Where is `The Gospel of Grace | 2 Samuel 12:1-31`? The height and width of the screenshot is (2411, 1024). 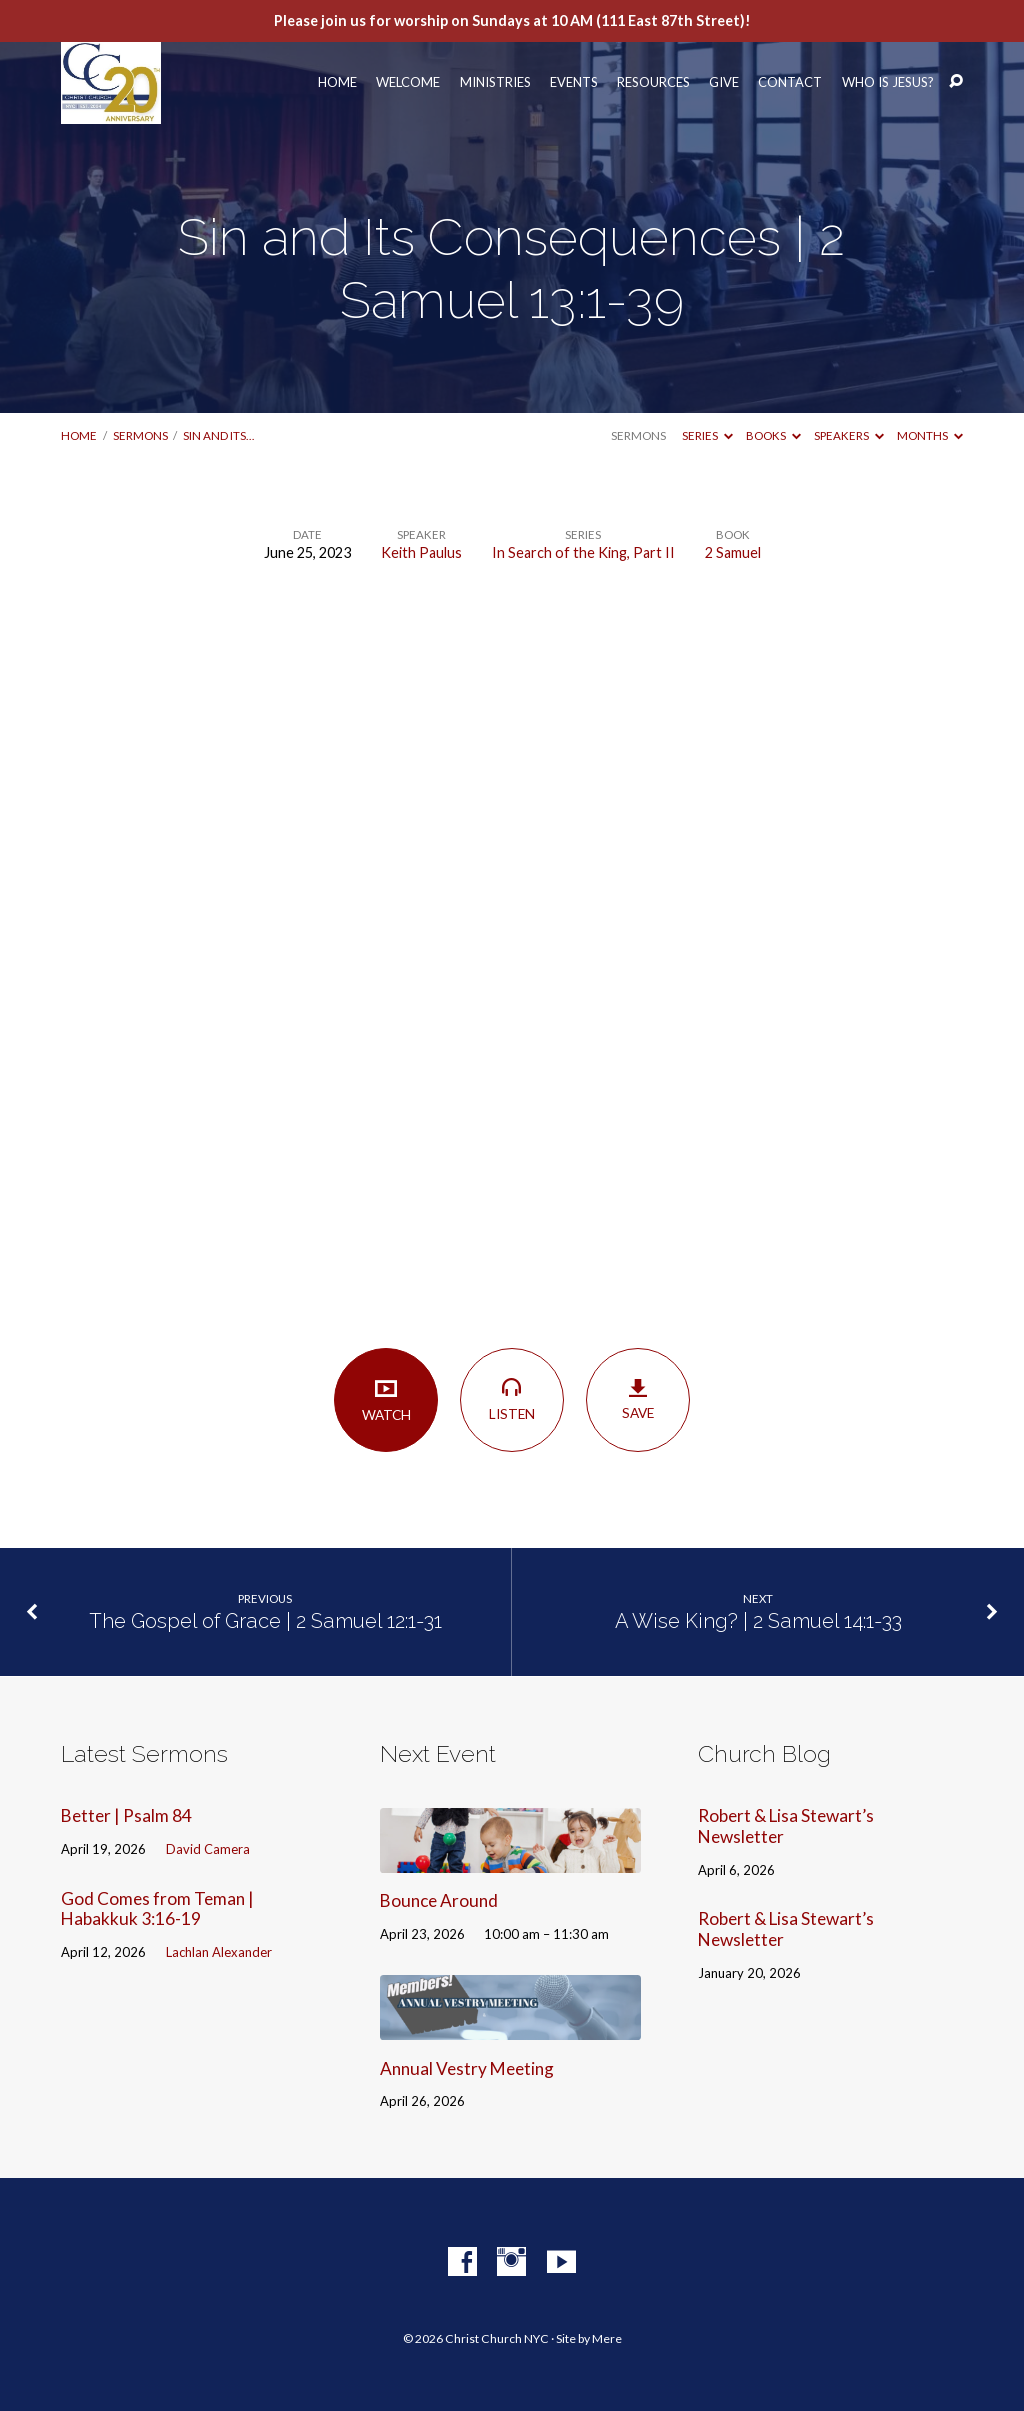
The Gospel of Grace | 2 Samuel 12:1-31 is located at coordinates (265, 1621).